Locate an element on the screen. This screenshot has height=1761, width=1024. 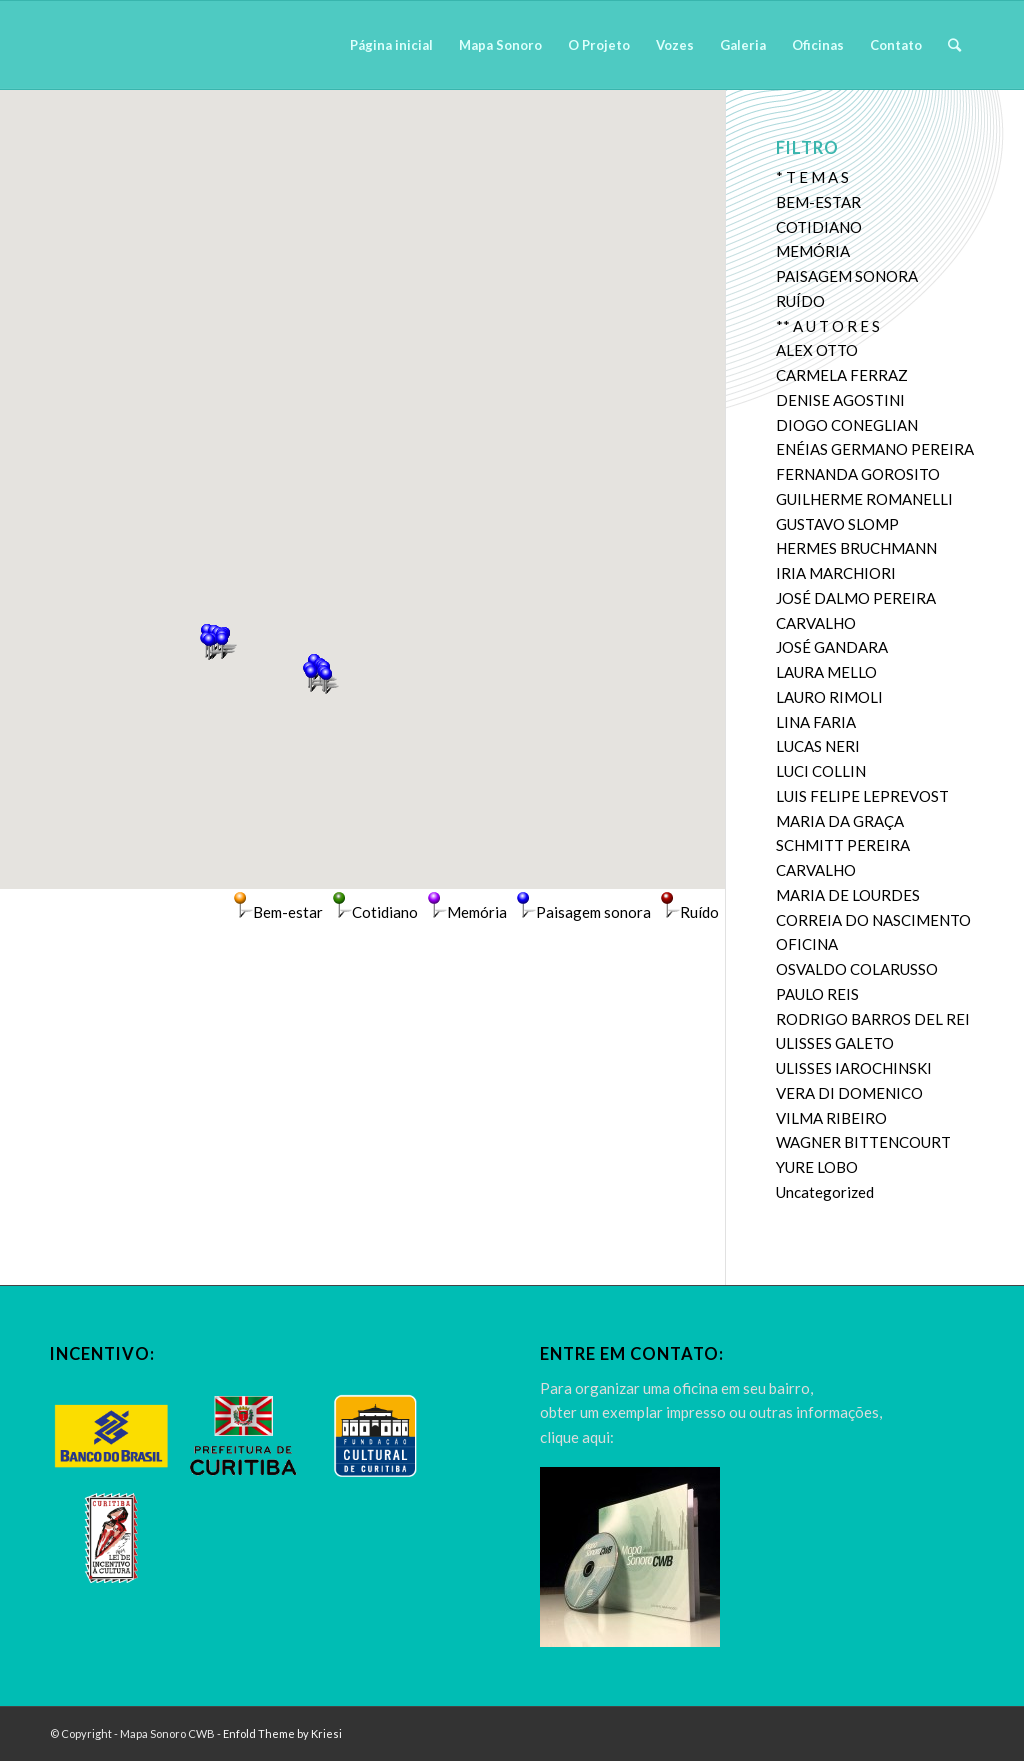
OFICINA is located at coordinates (807, 944).